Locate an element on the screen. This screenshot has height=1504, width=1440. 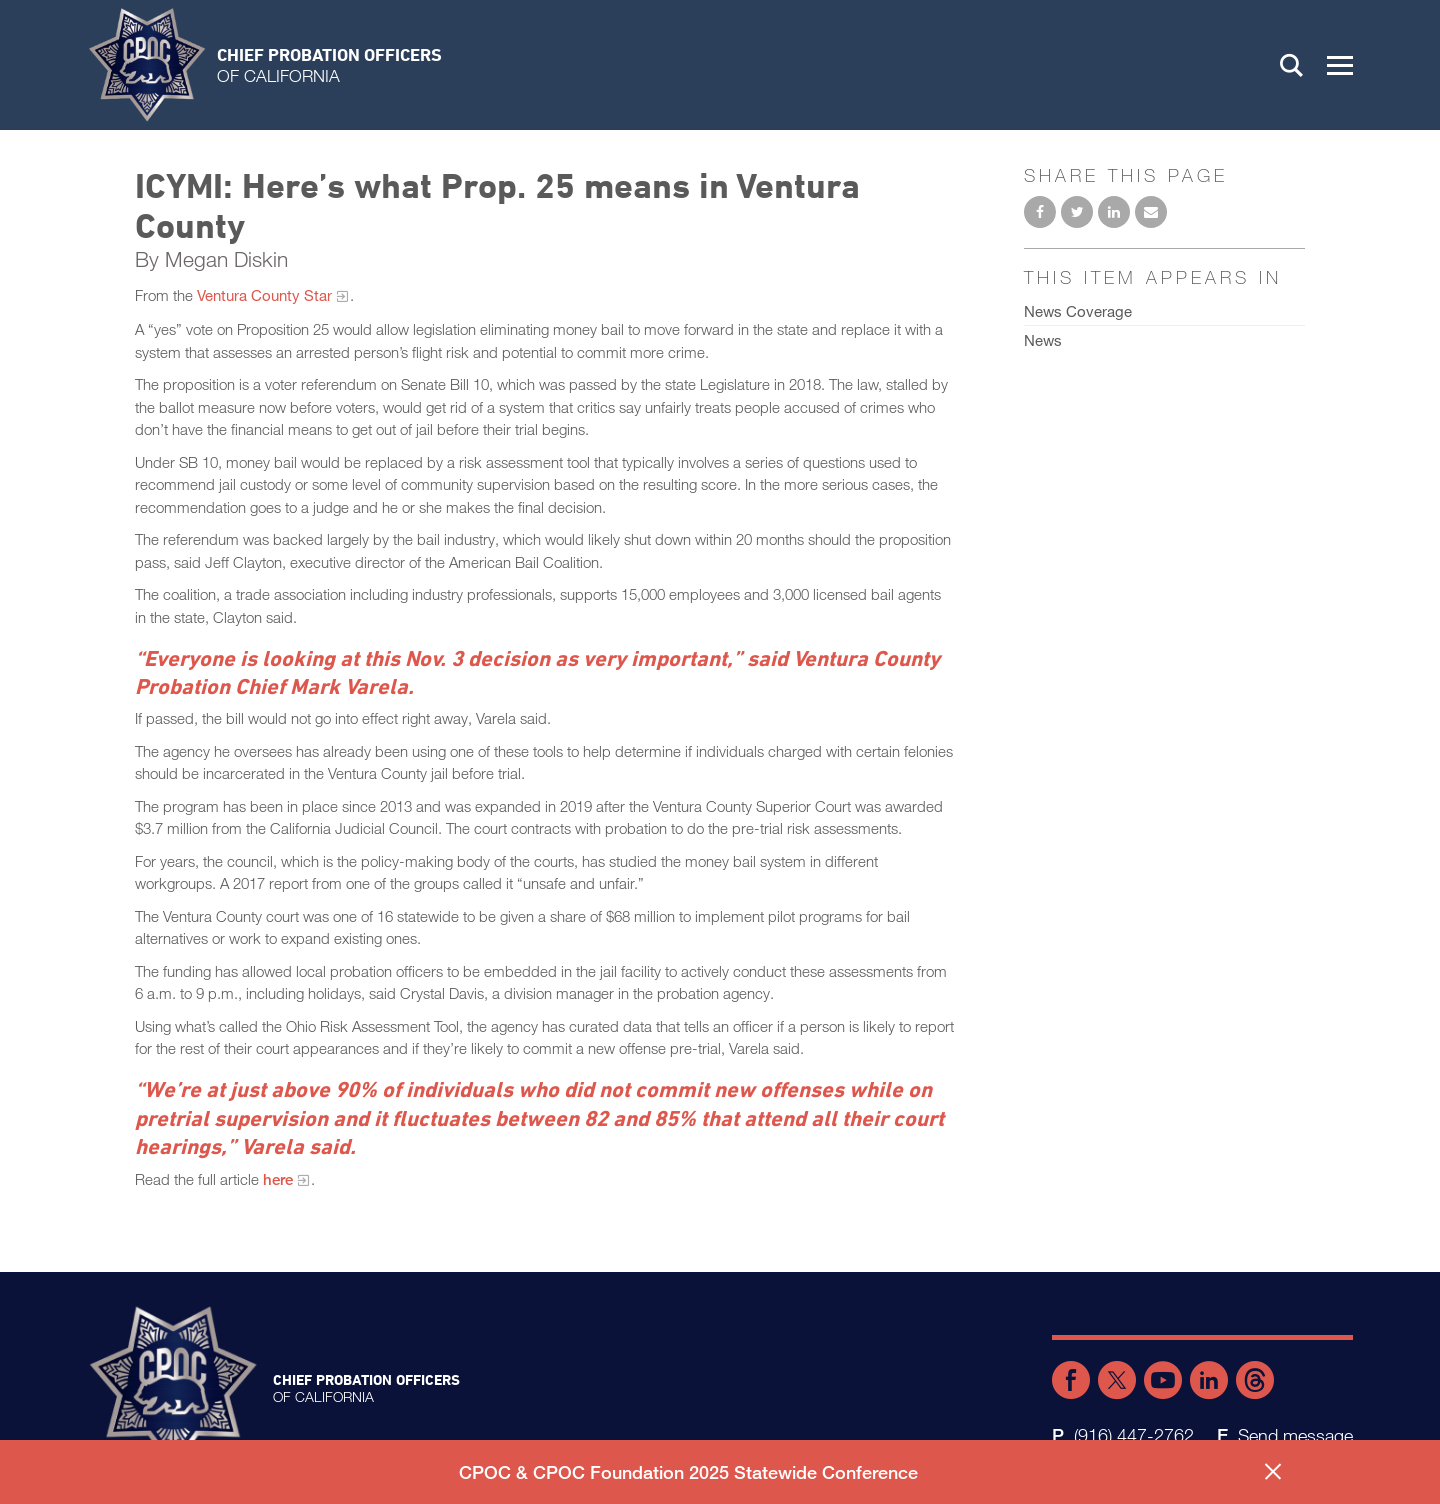
Share on Facebook is located at coordinates (1040, 212).